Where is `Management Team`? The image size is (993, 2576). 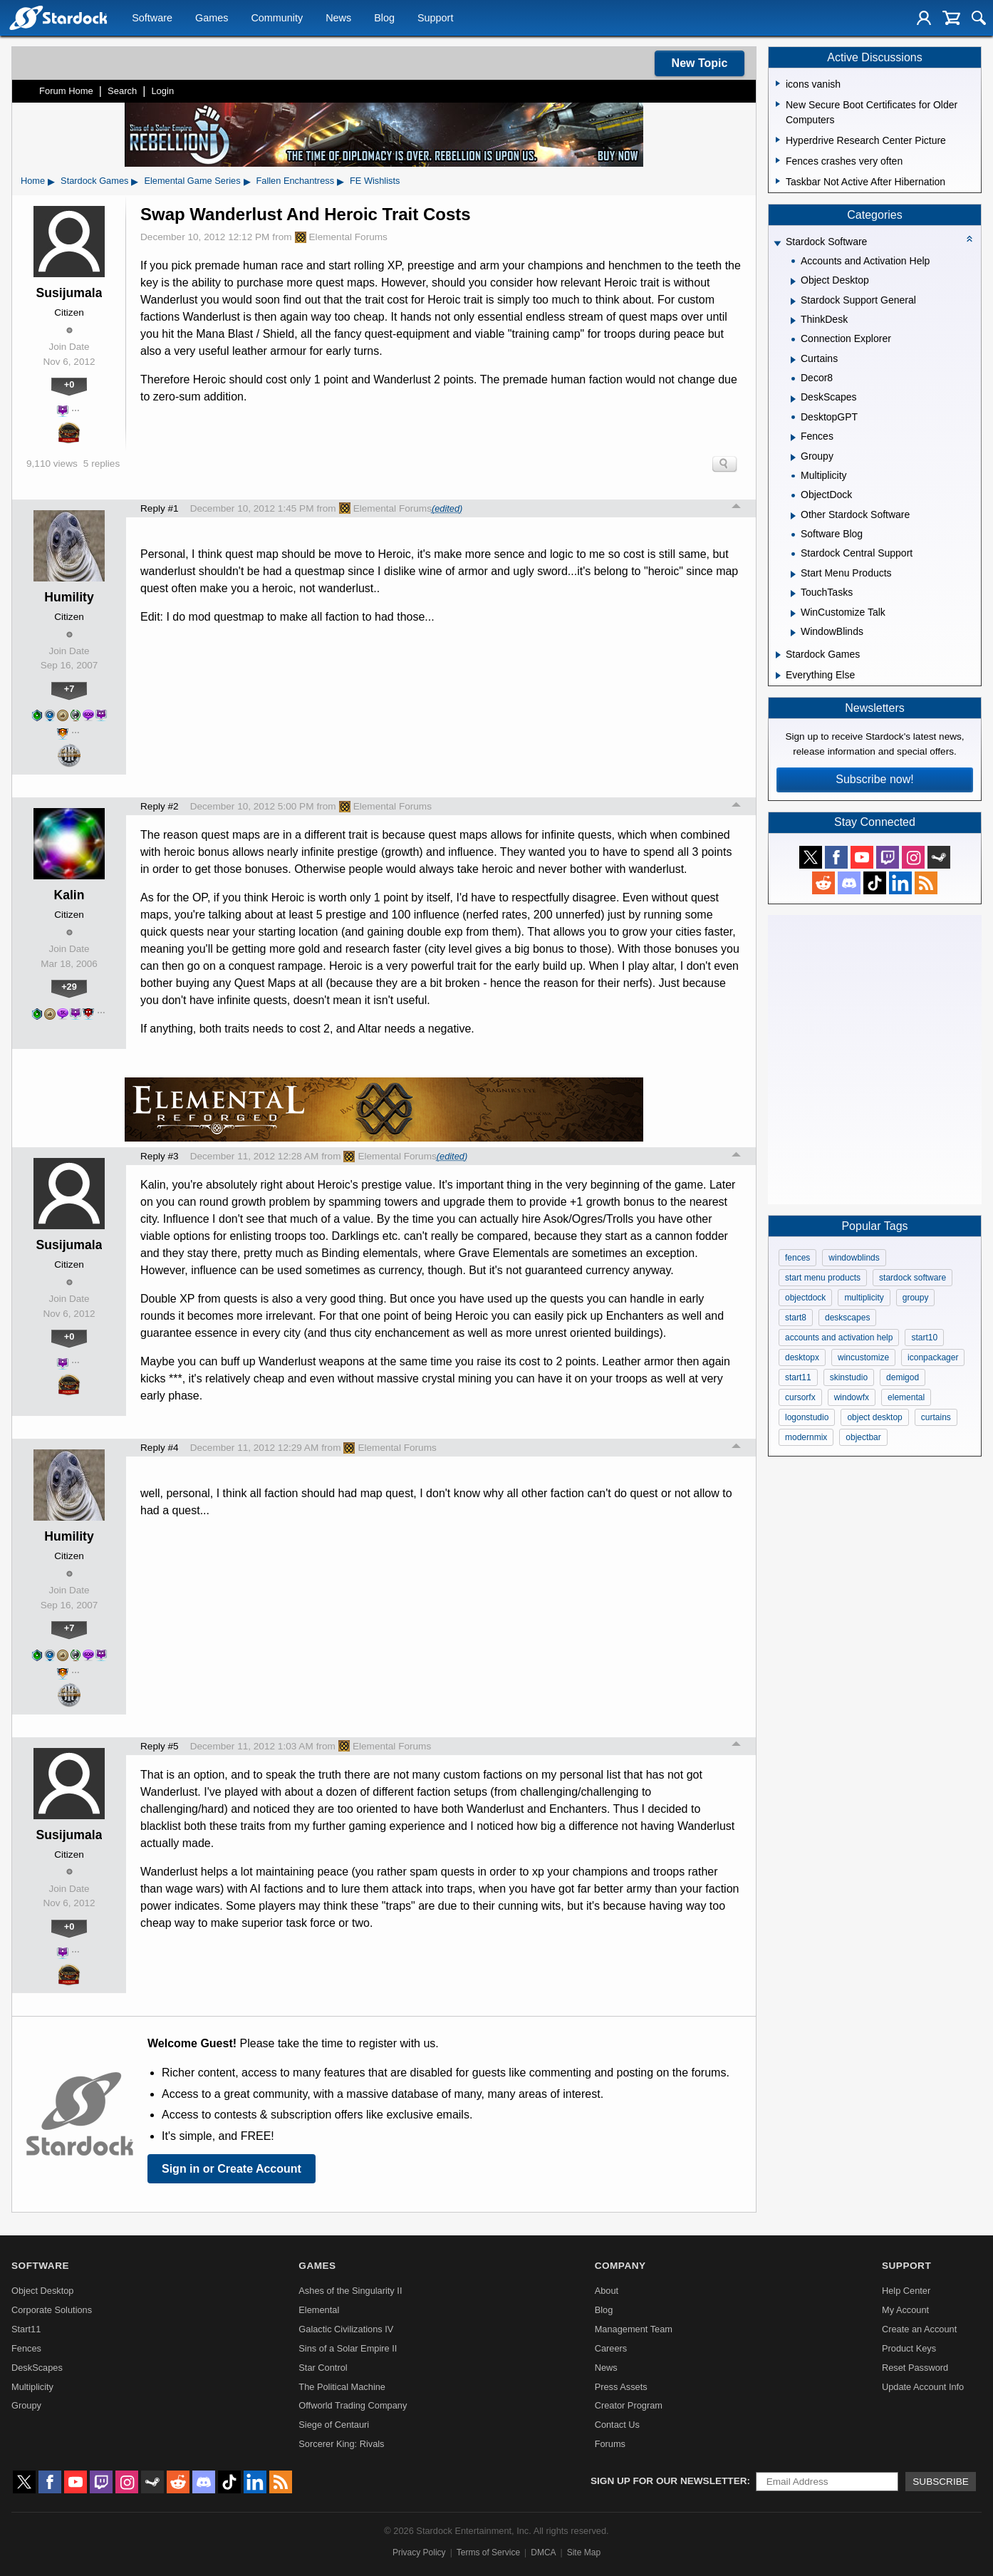 Management Team is located at coordinates (633, 2329).